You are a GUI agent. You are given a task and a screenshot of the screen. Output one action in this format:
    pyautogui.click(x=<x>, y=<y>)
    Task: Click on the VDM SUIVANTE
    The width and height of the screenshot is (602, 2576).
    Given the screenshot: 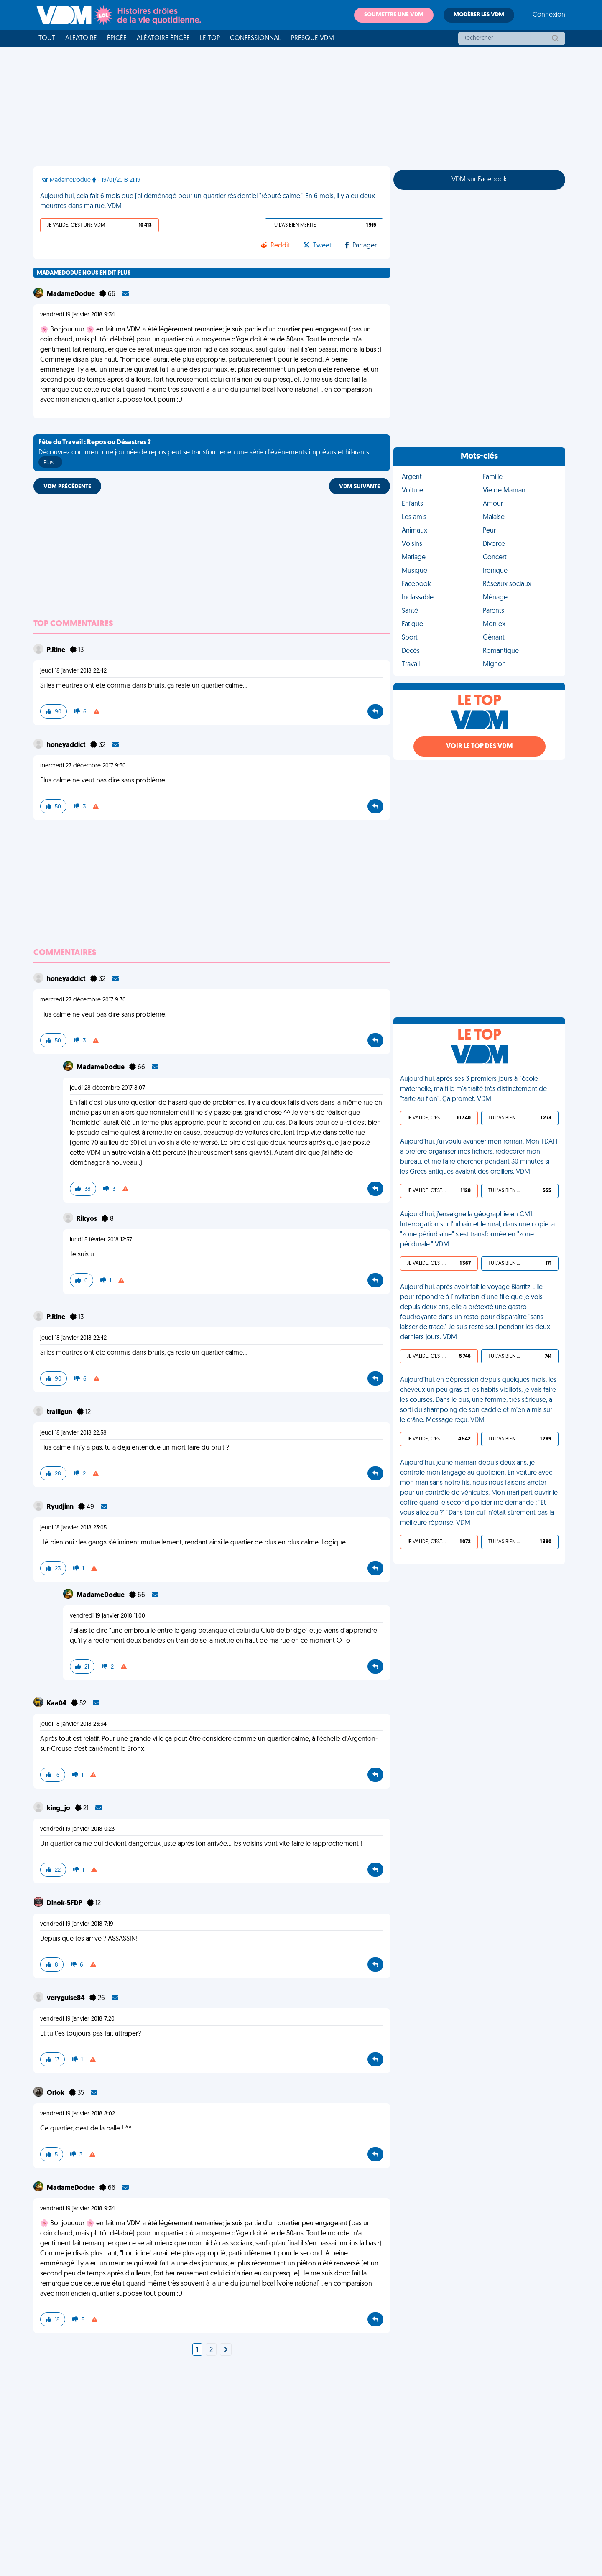 What is the action you would take?
    pyautogui.click(x=359, y=487)
    